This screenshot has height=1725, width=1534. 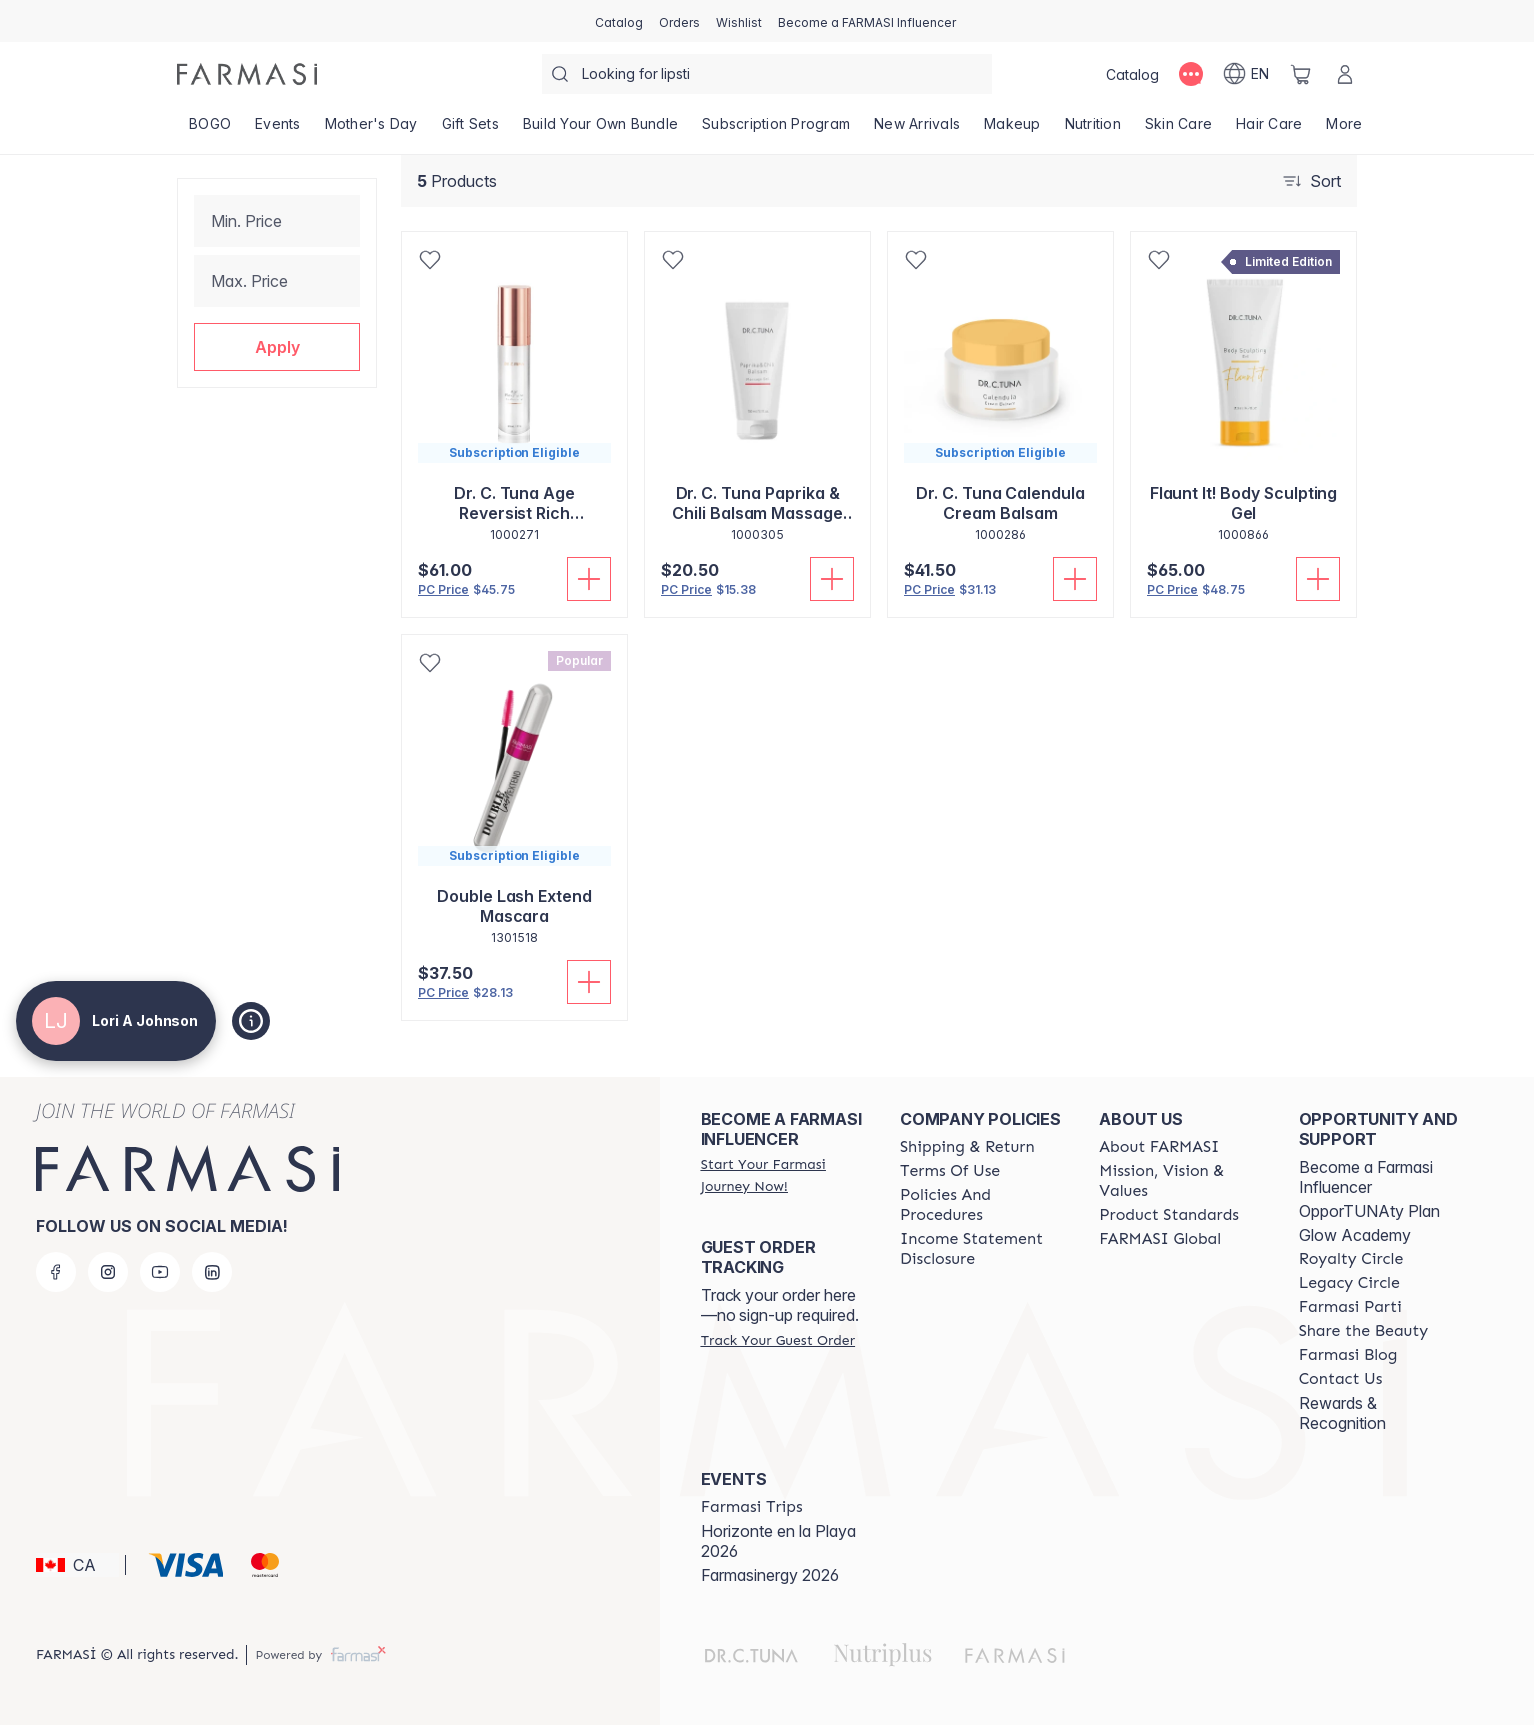 What do you see at coordinates (1342, 1413) in the screenshot?
I see `Rewards & Recognition` at bounding box center [1342, 1413].